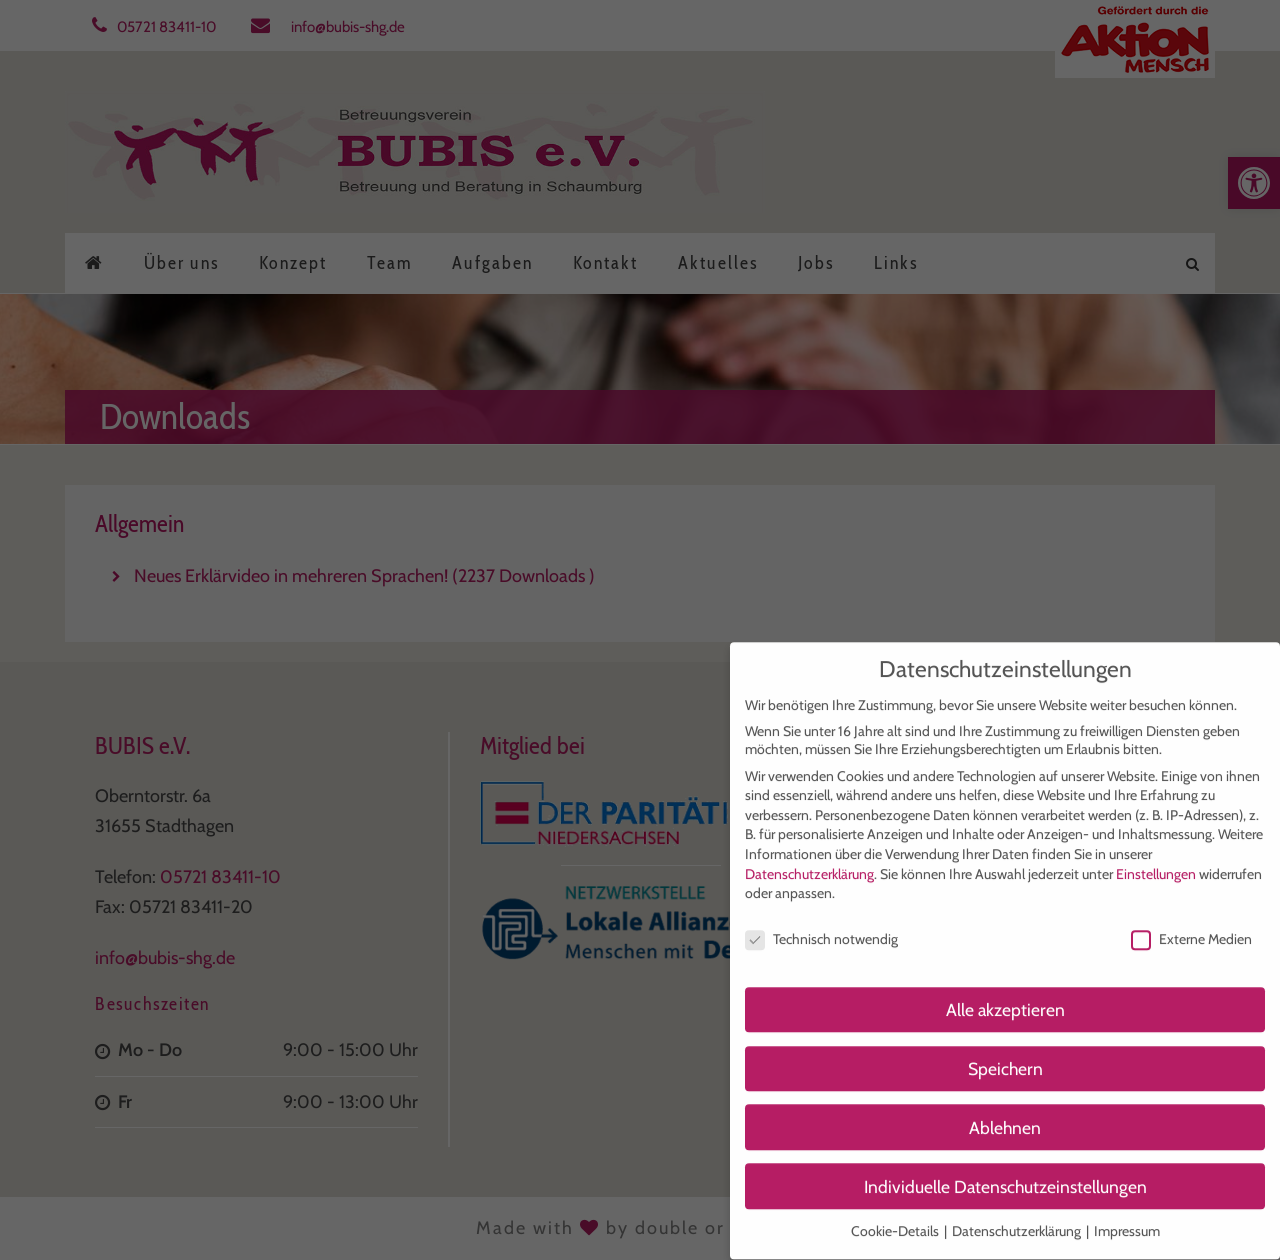  What do you see at coordinates (1005, 1113) in the screenshot?
I see `Ablehnen [button]` at bounding box center [1005, 1113].